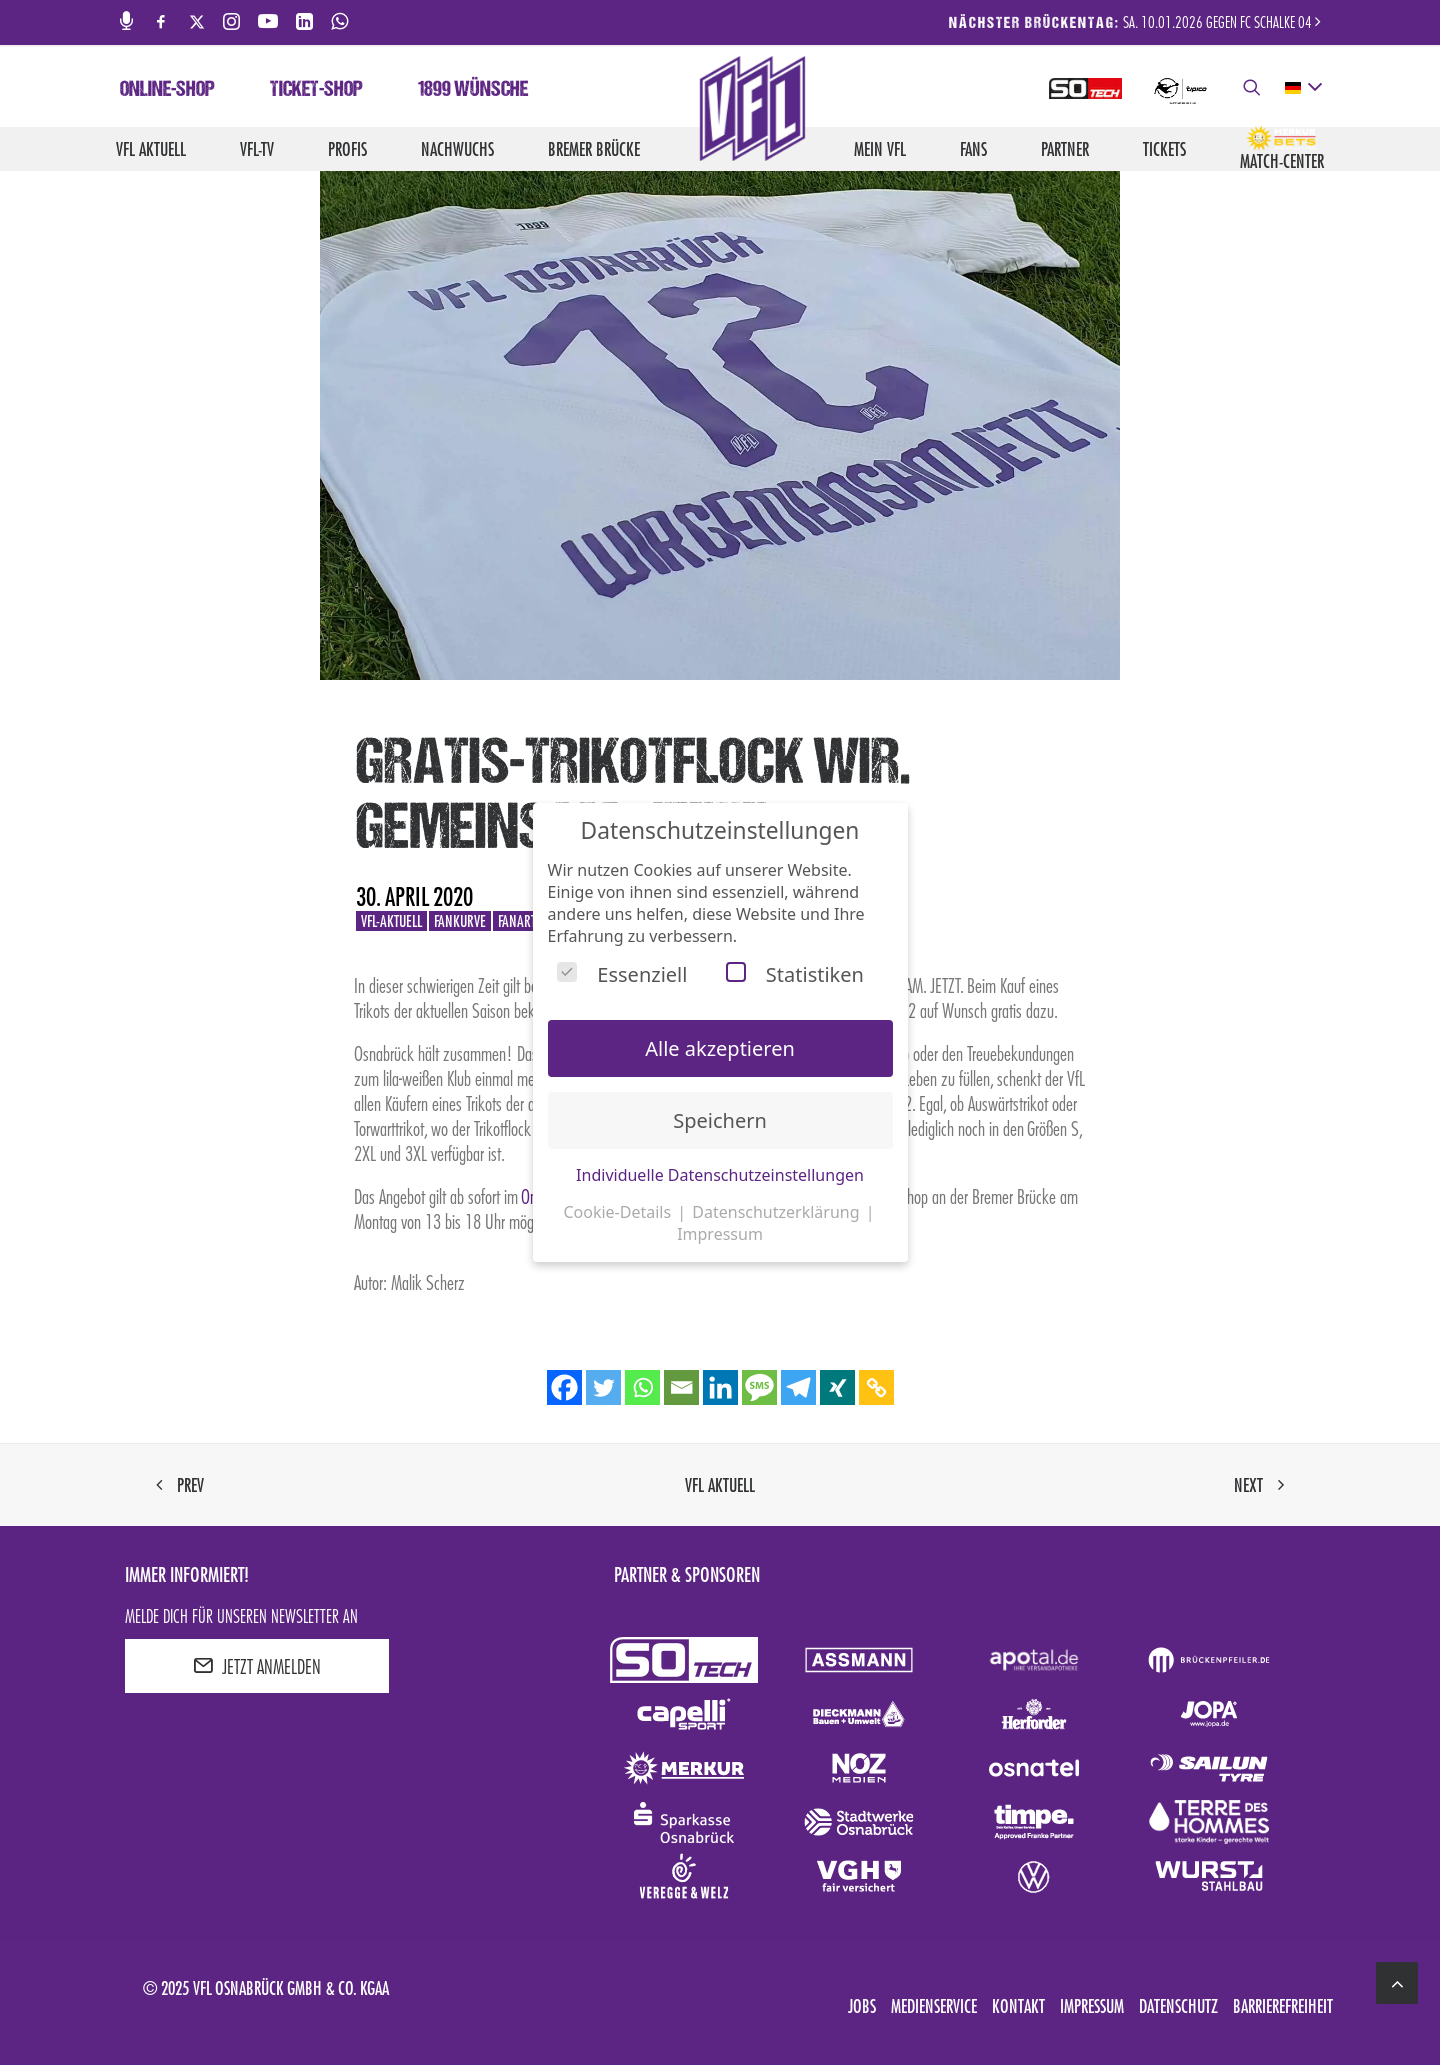 The image size is (1440, 2065). I want to click on Profis, so click(347, 149).